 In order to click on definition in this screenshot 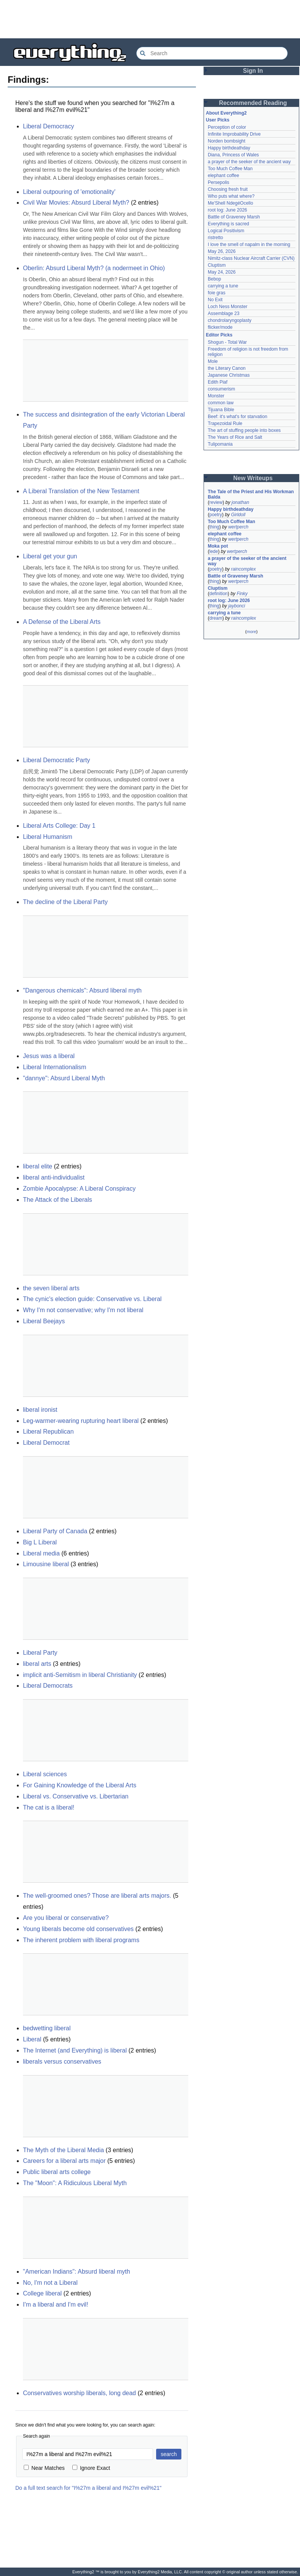, I will do `click(218, 593)`.